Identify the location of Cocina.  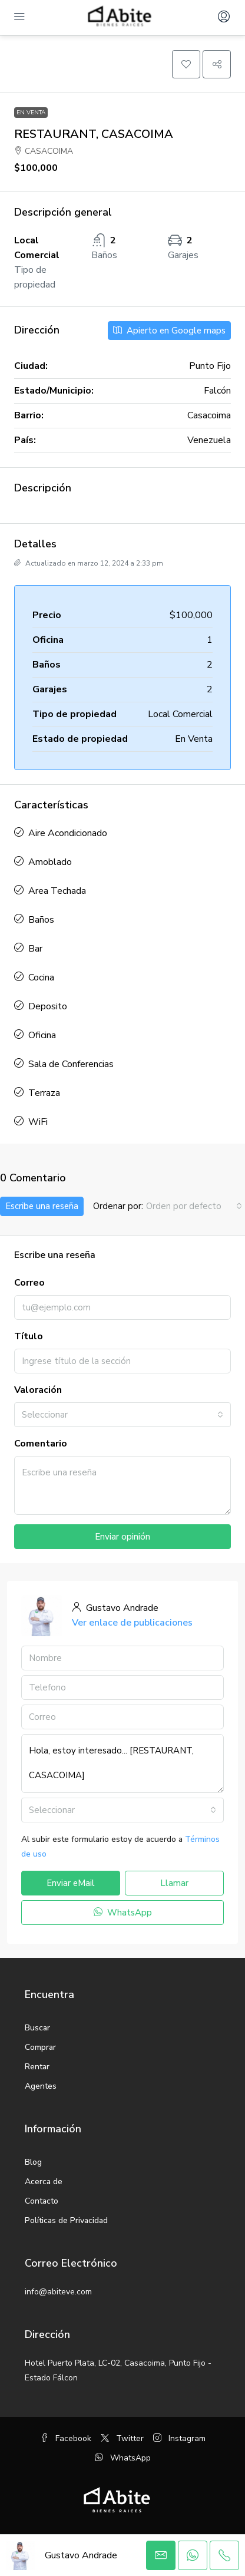
(41, 977).